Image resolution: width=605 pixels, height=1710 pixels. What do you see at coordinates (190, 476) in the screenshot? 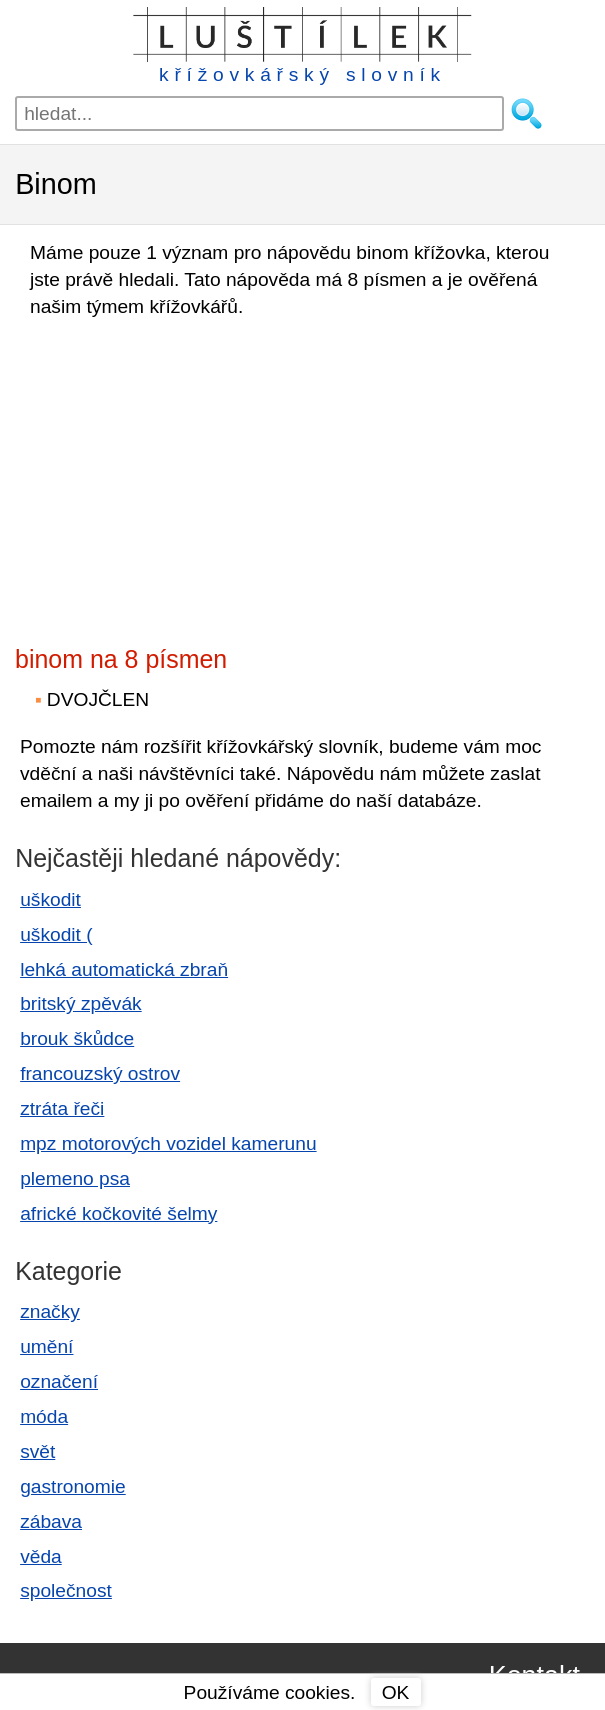
I see `[Advertisement]` at bounding box center [190, 476].